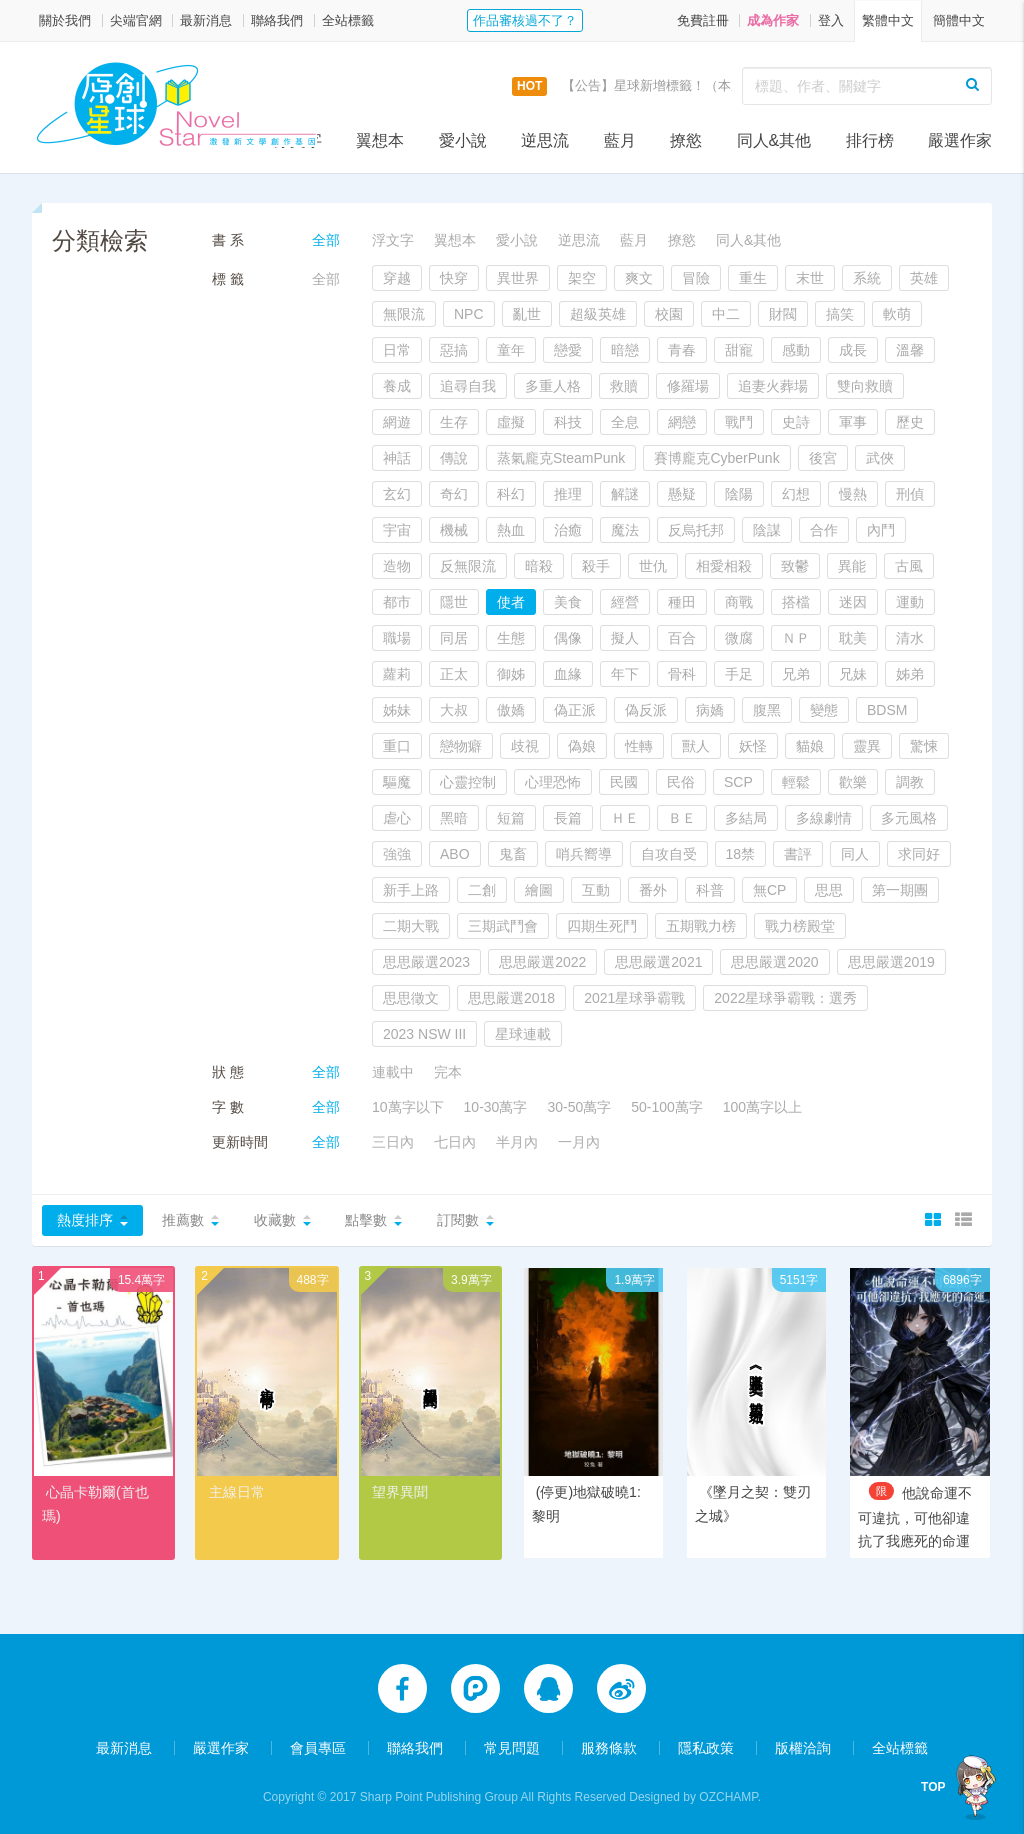  What do you see at coordinates (625, 602) in the screenshot?
I see `經營` at bounding box center [625, 602].